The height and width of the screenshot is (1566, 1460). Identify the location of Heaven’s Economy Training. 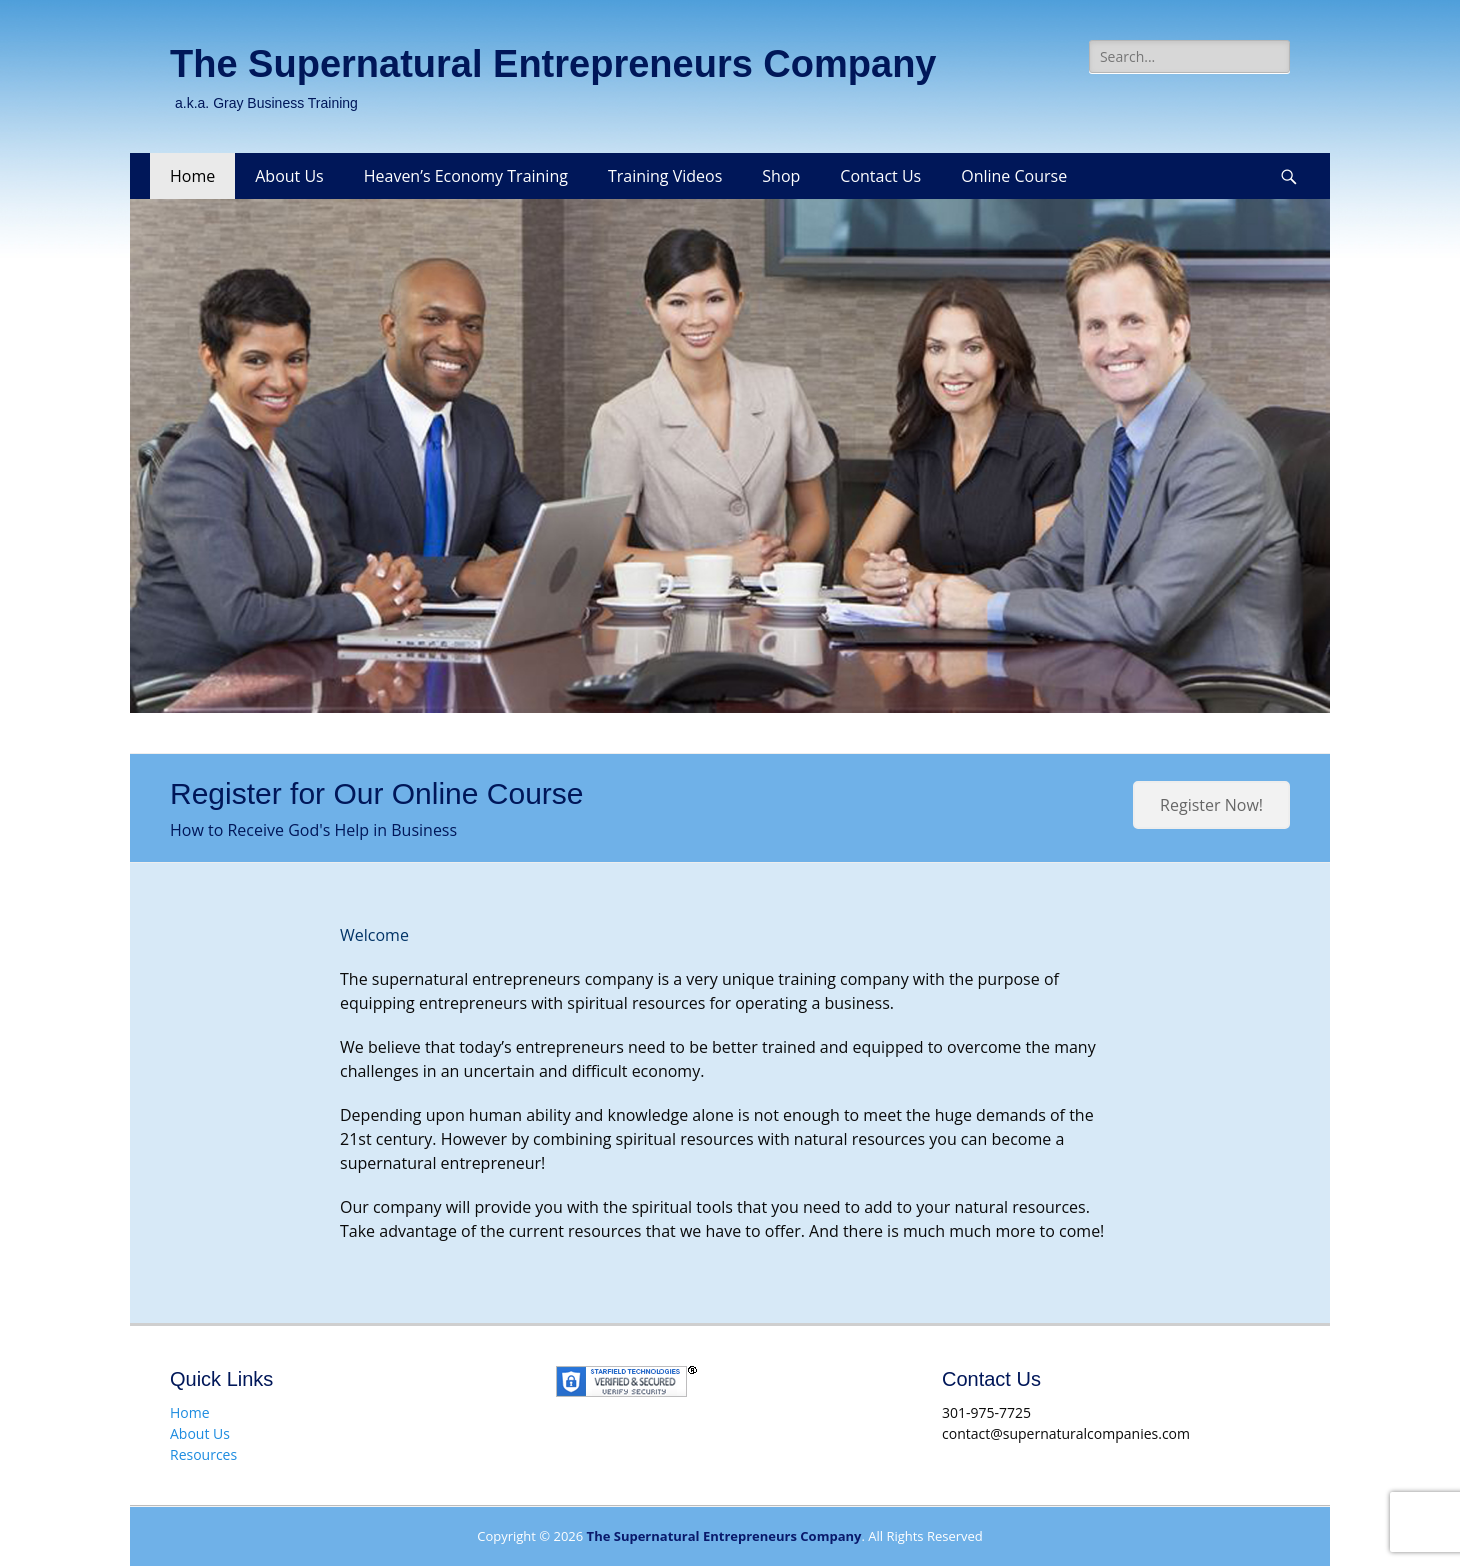
(466, 176).